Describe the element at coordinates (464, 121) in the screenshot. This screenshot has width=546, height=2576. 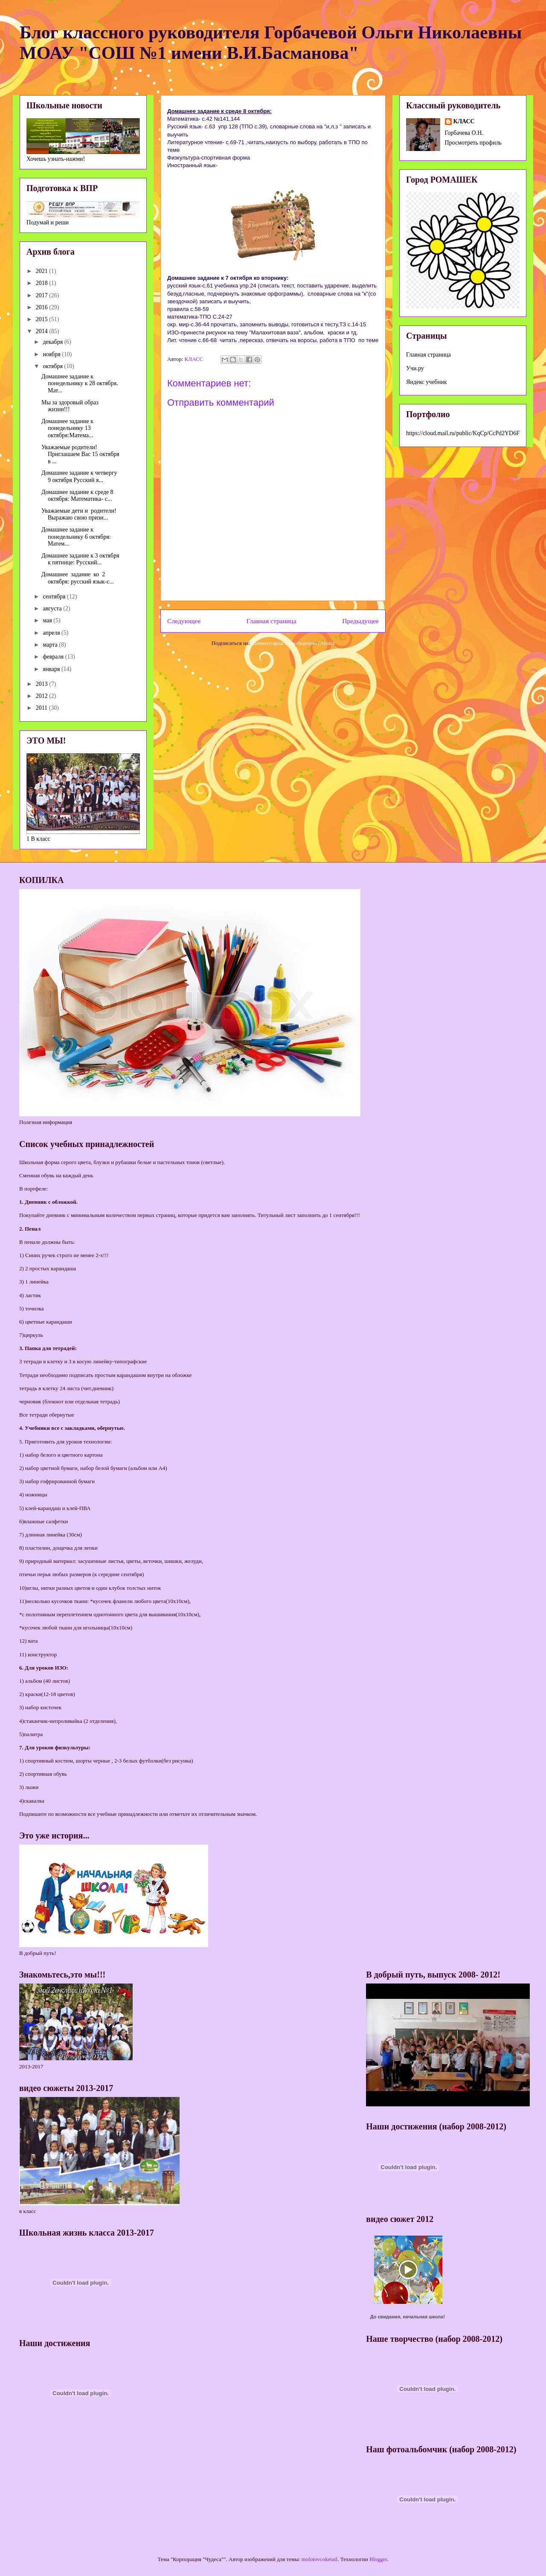
I see `КЛАСС` at that location.